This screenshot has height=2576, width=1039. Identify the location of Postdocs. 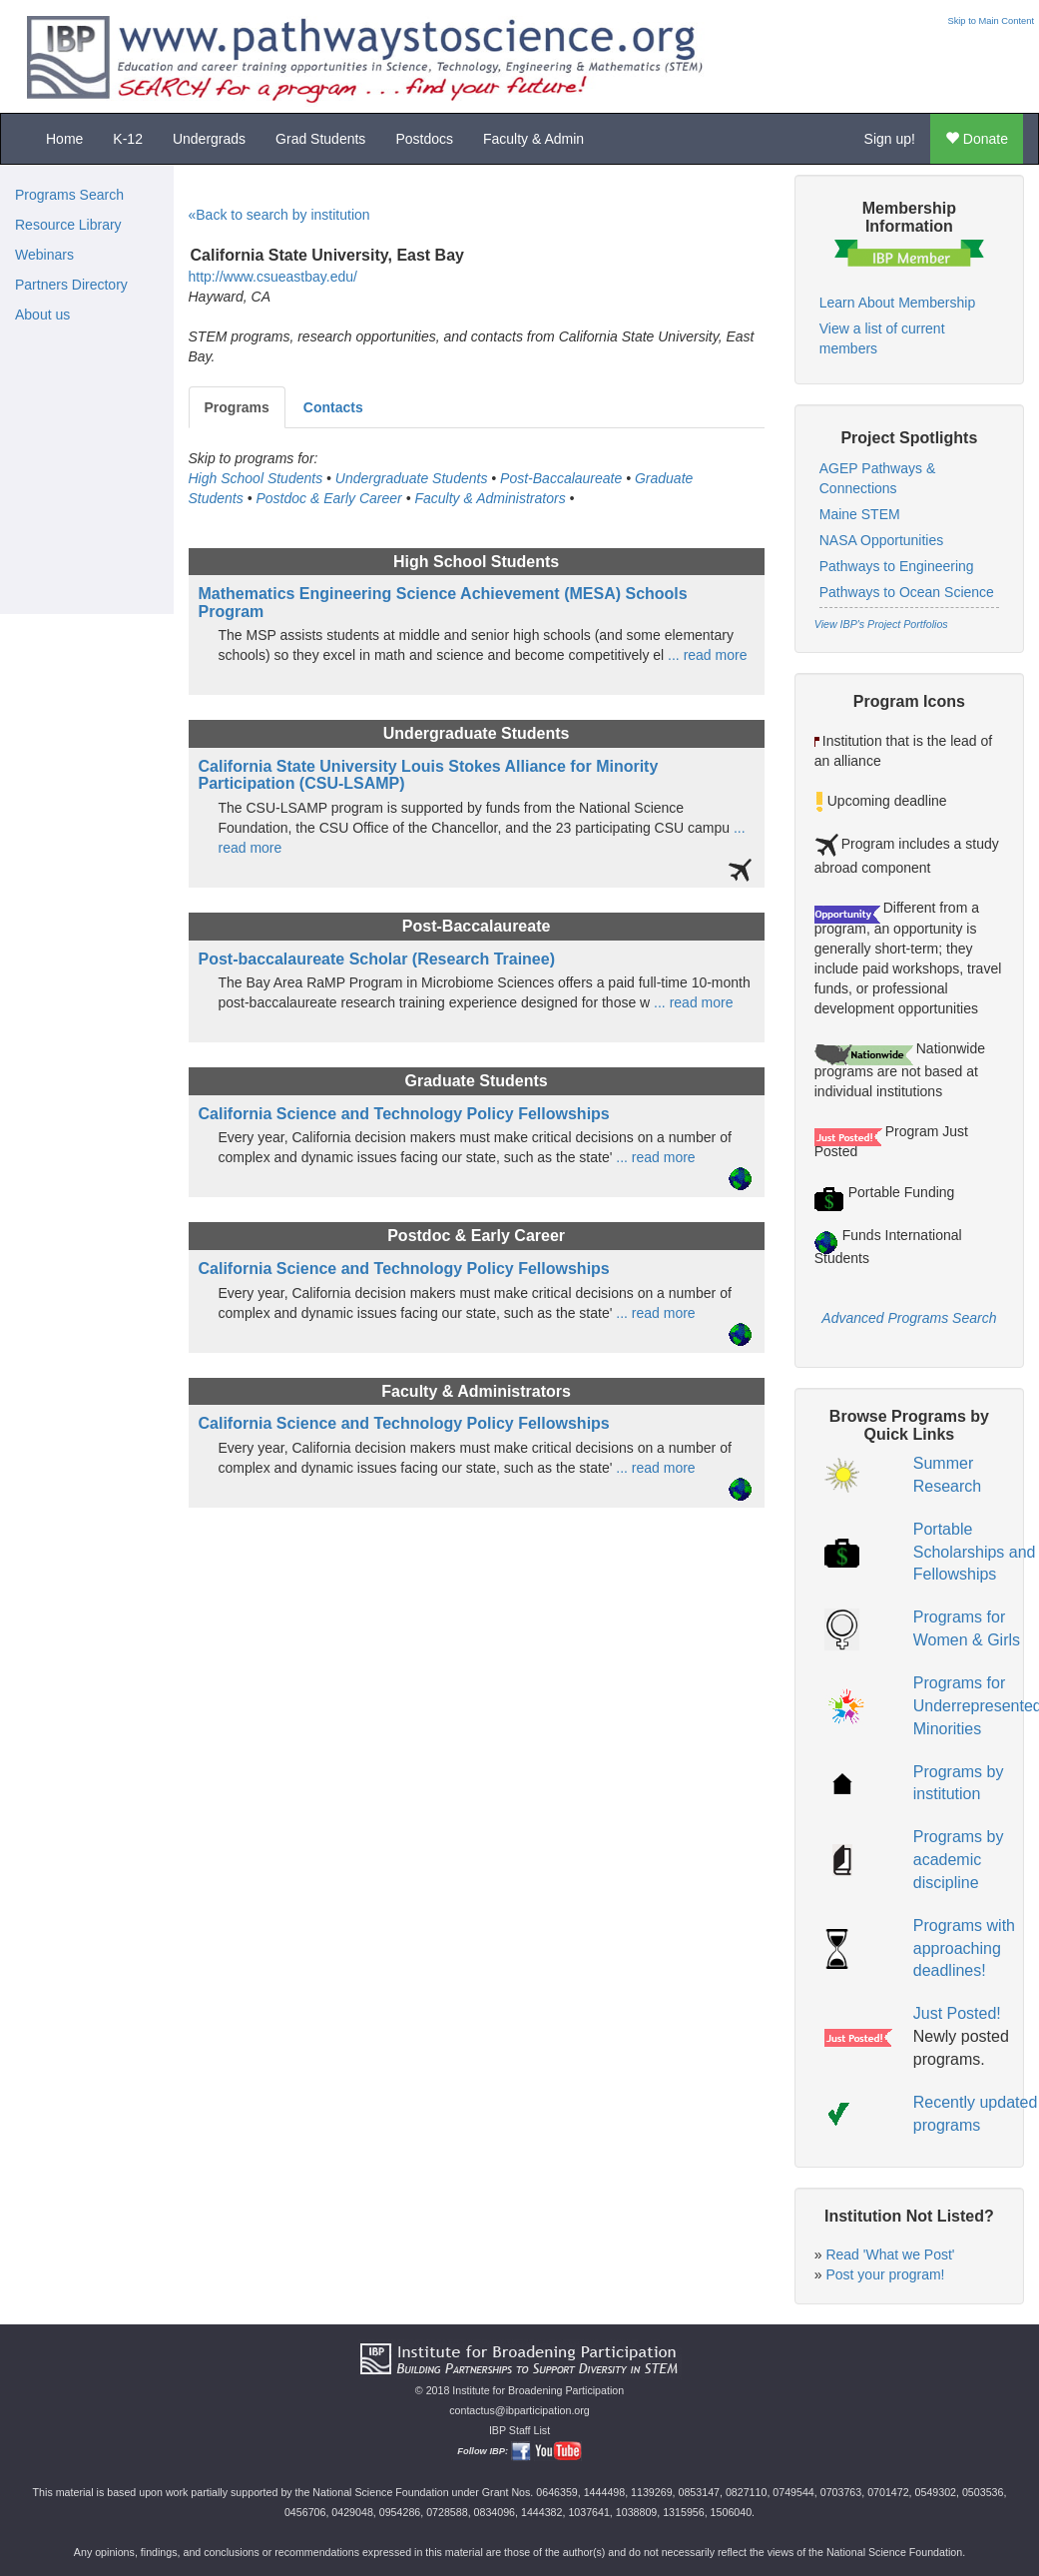
(424, 139).